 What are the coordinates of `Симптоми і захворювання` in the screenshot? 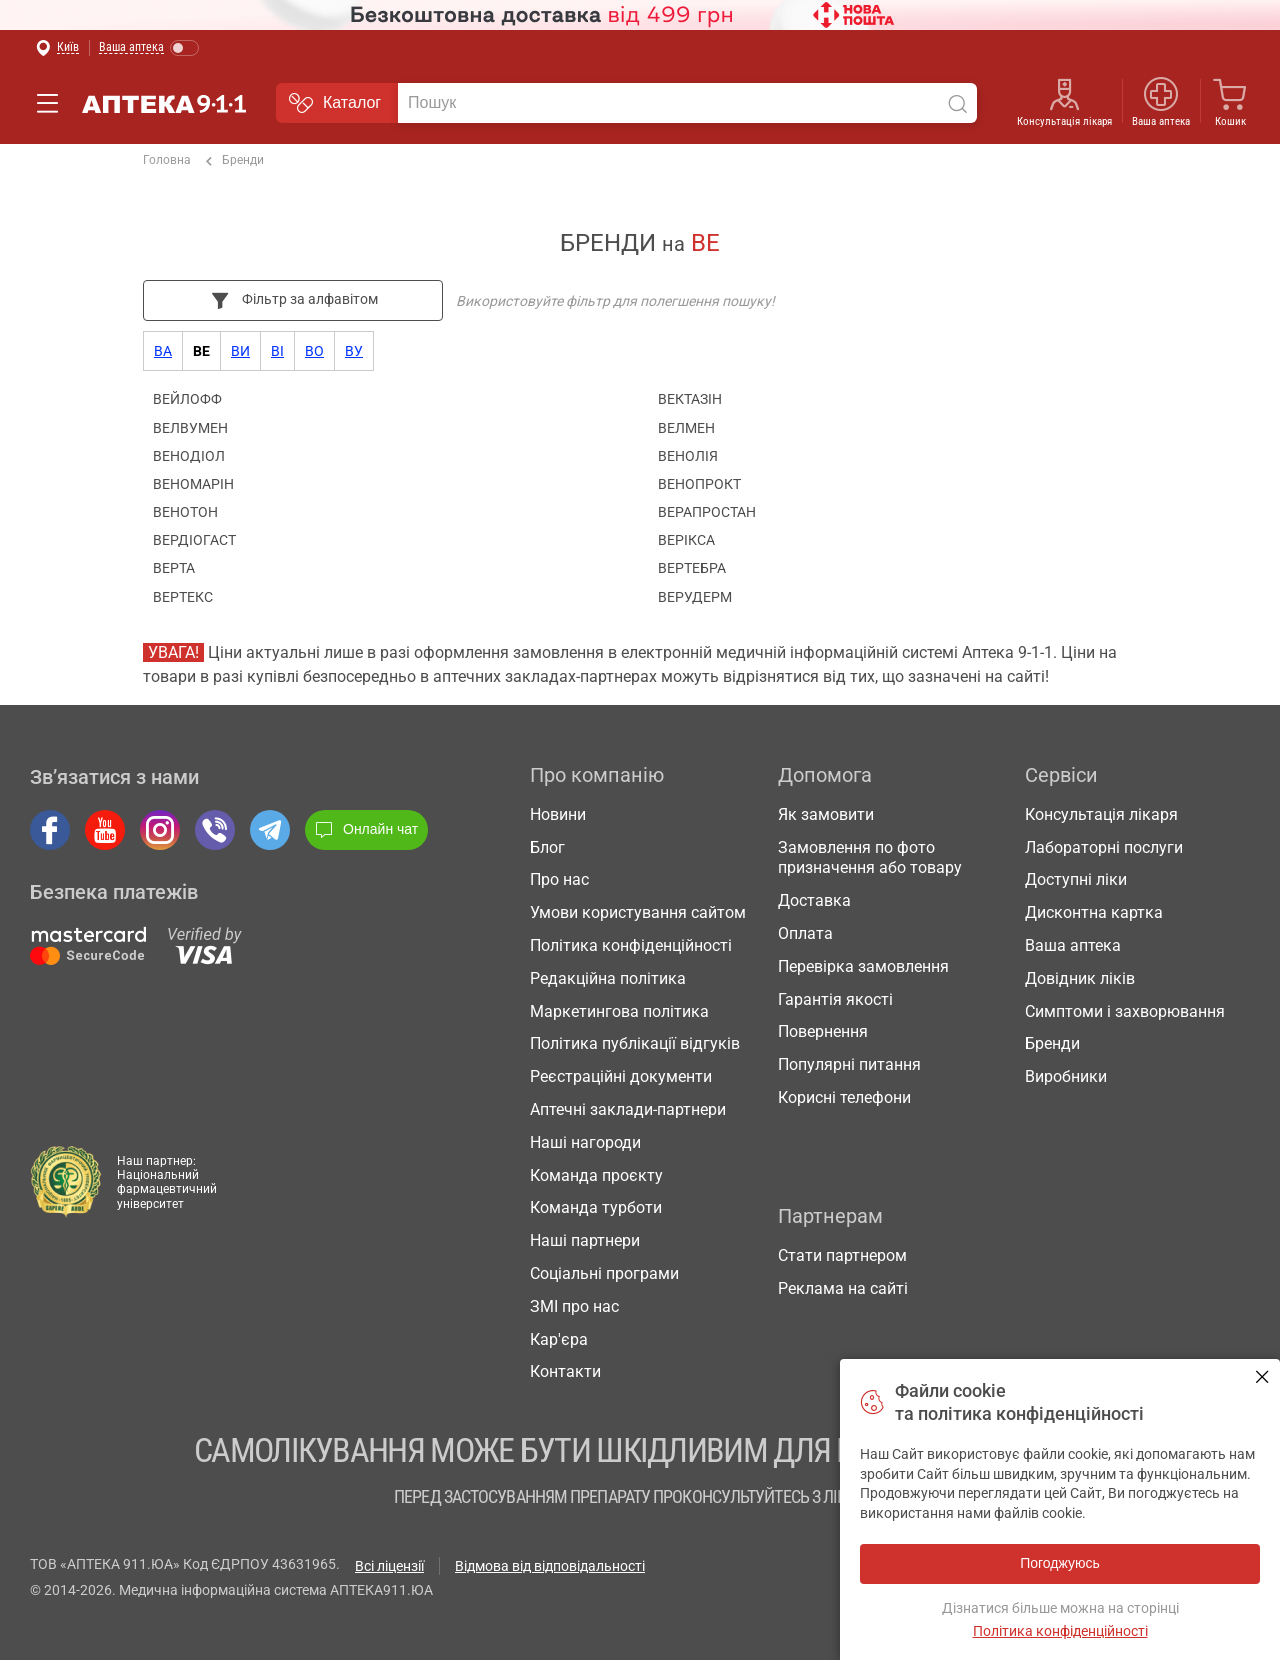 It's located at (1125, 1011).